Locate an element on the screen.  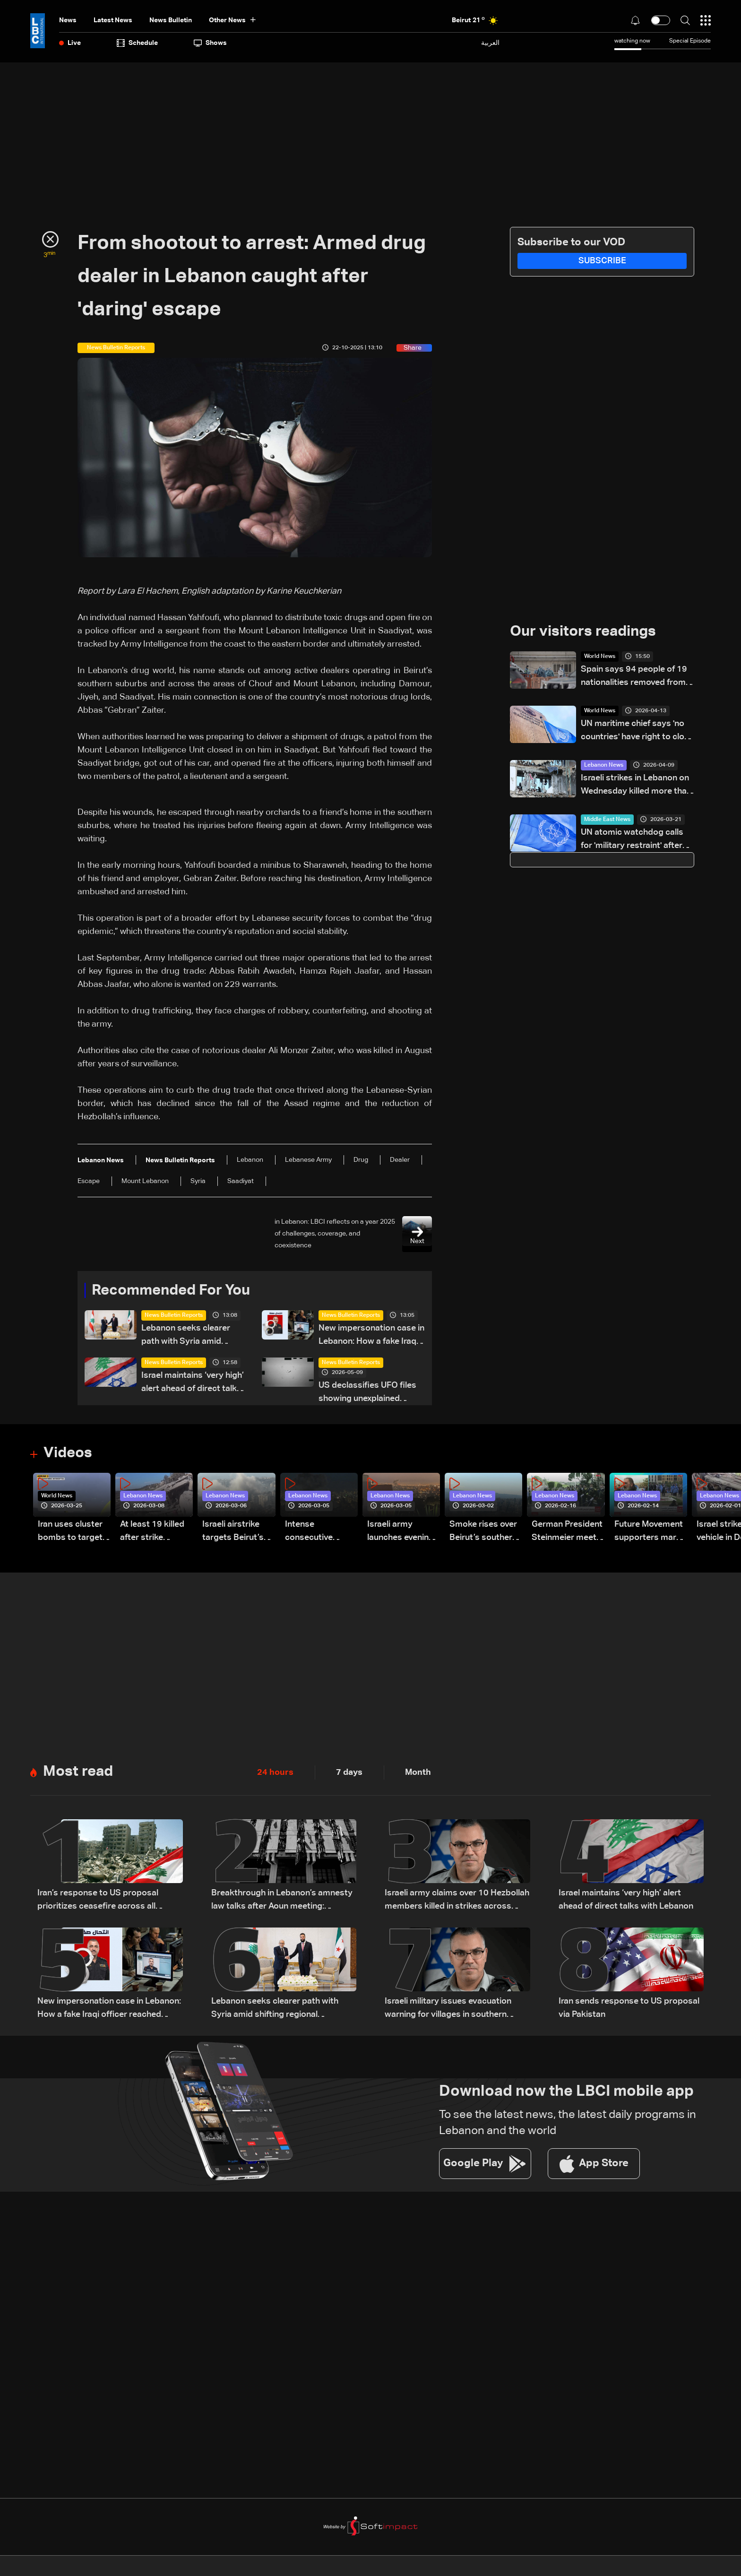
Middle East News is located at coordinates (607, 820).